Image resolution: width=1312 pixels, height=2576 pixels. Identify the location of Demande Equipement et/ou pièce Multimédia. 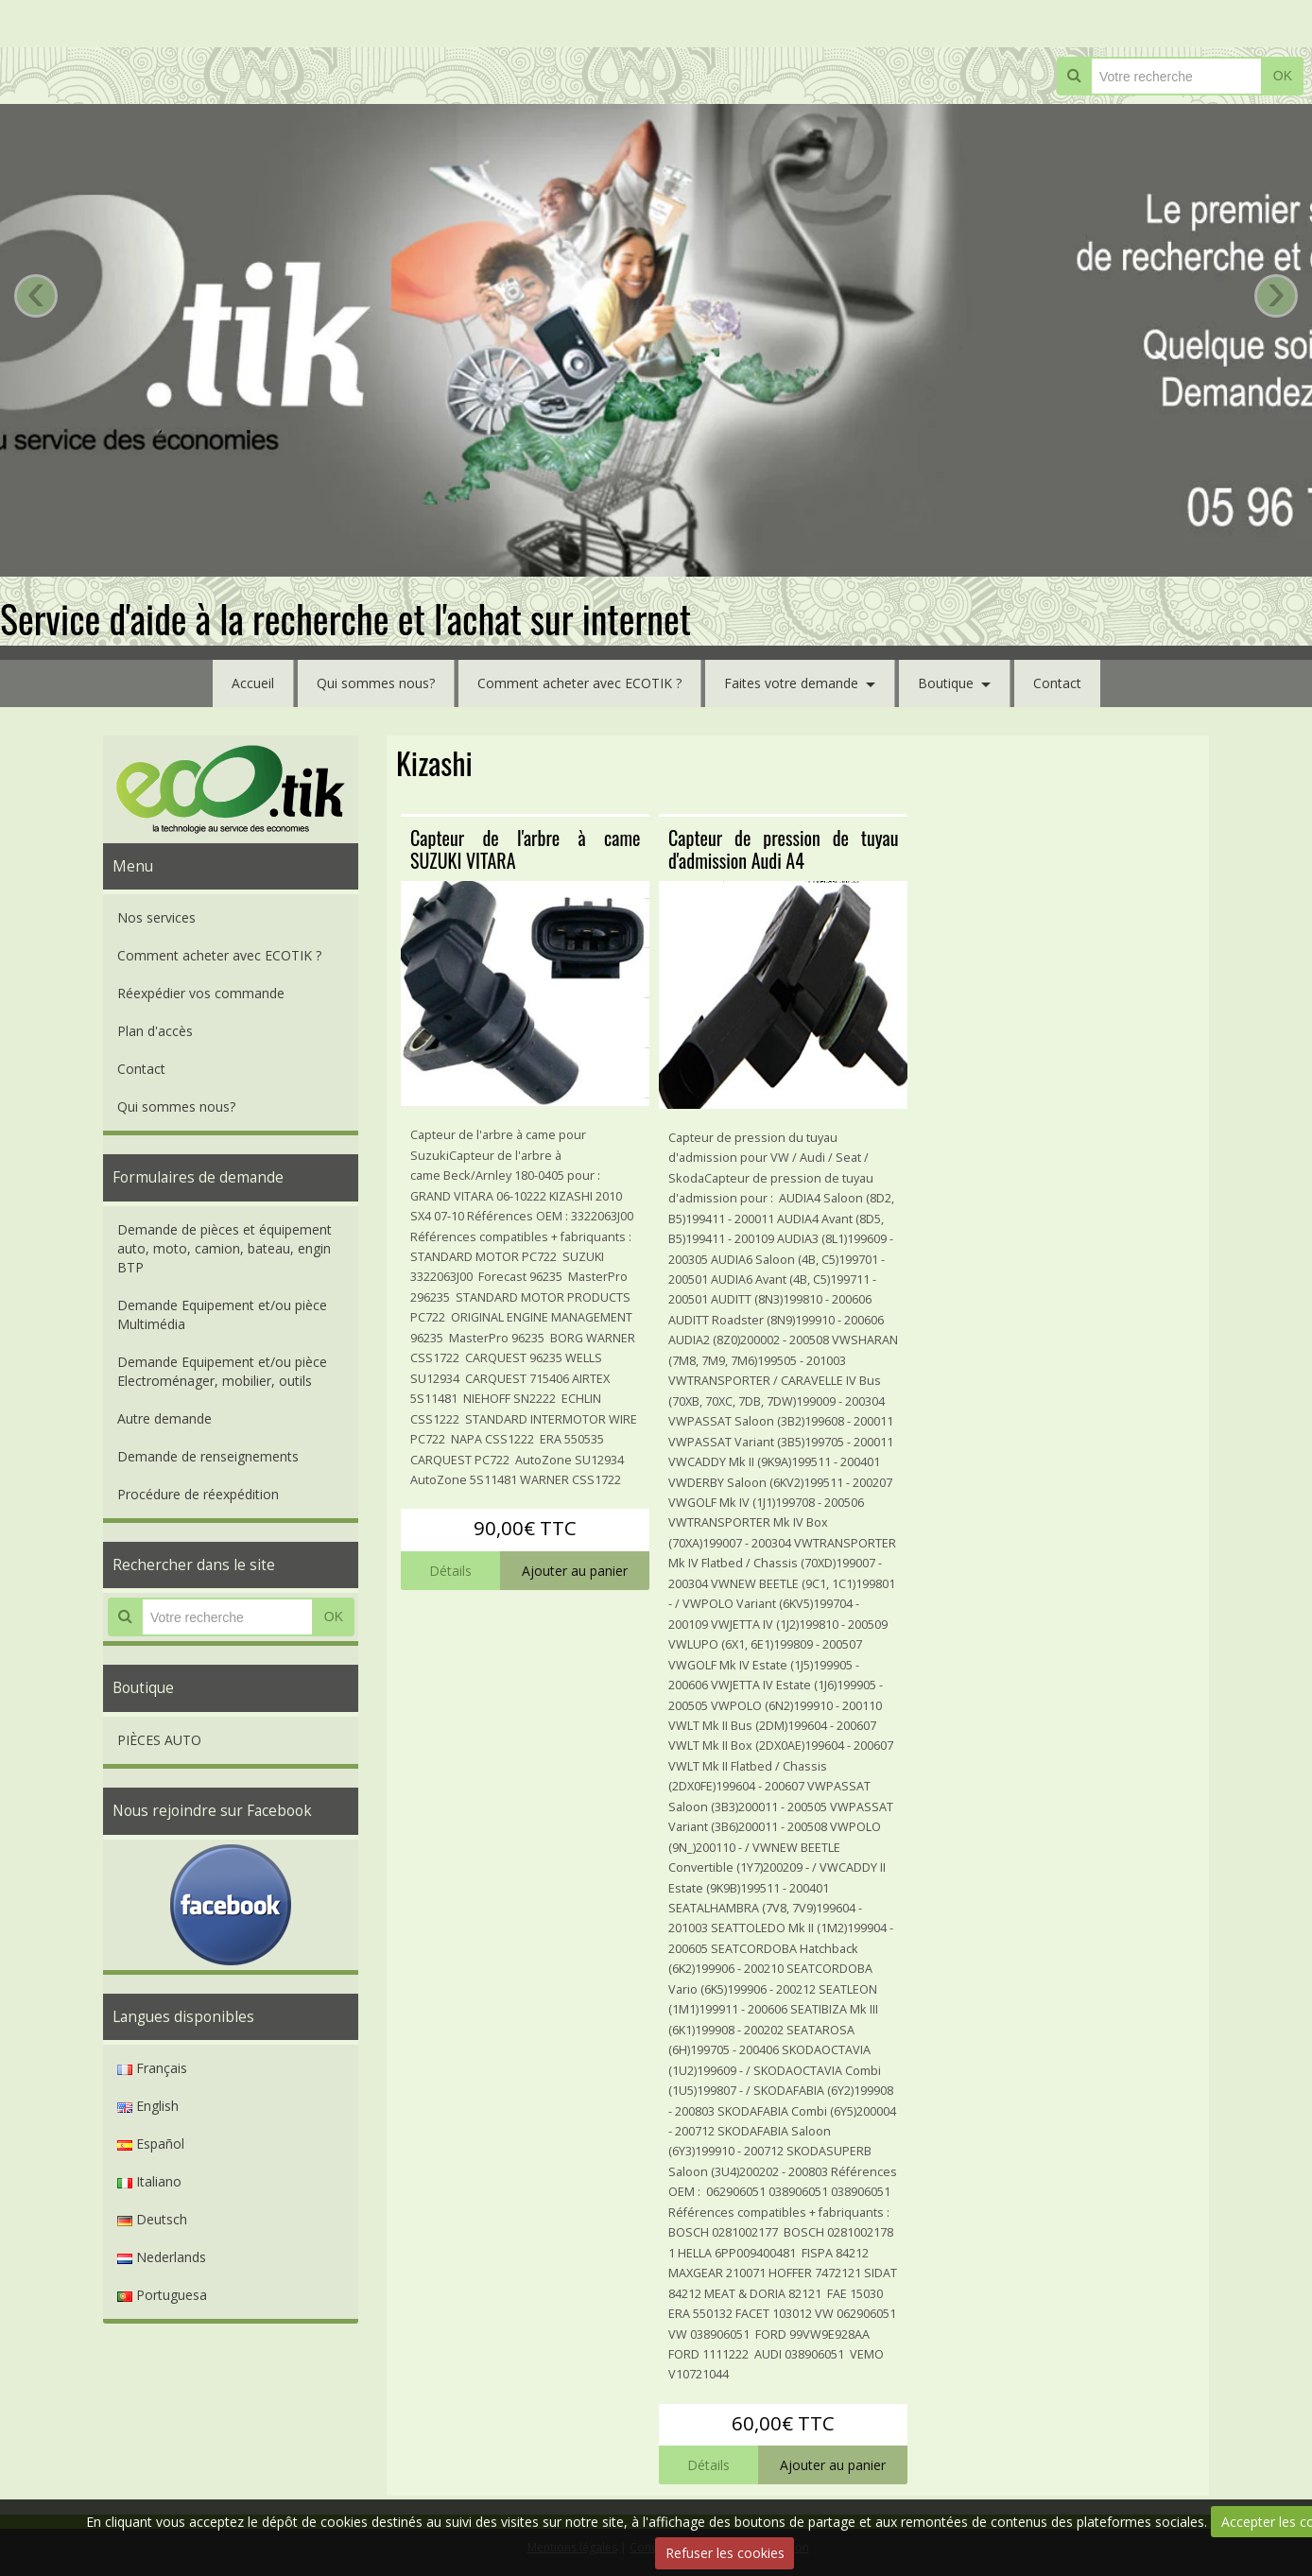
(222, 1314).